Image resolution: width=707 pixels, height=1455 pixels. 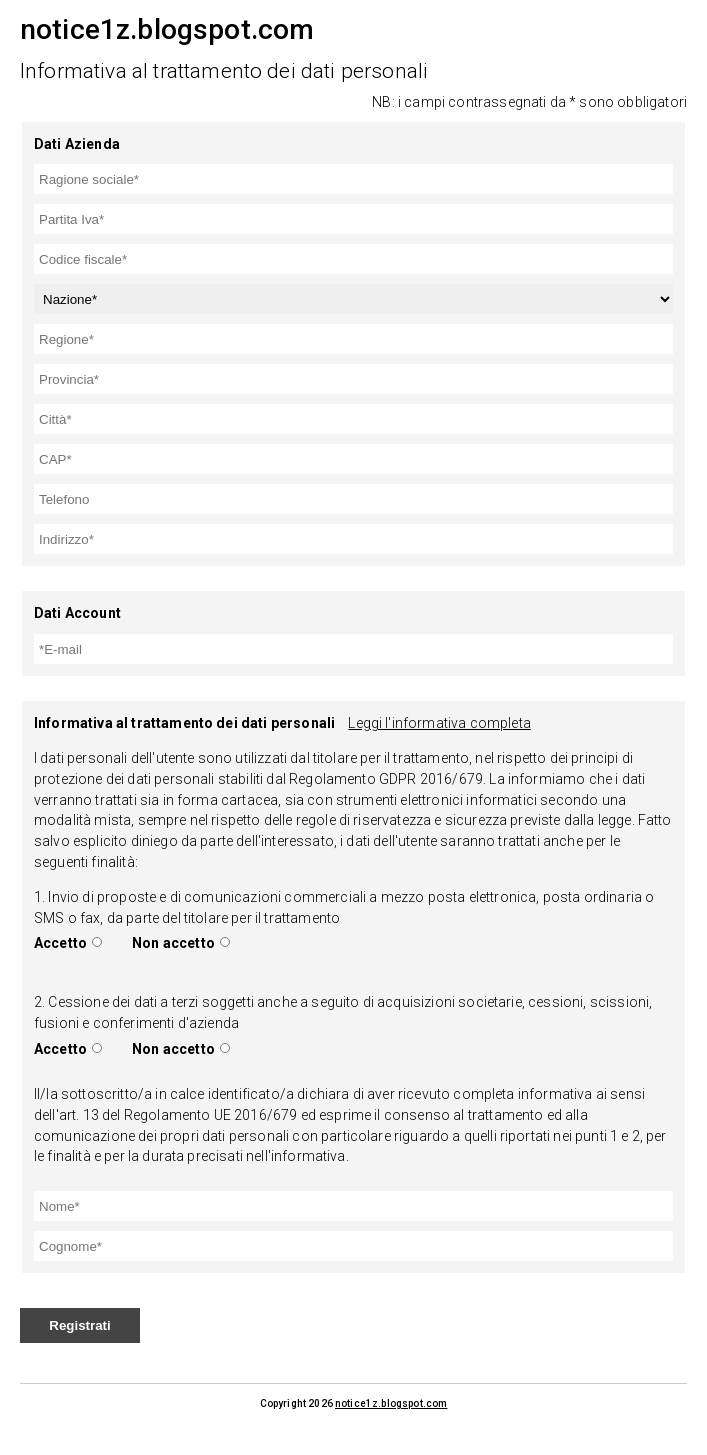 What do you see at coordinates (439, 723) in the screenshot?
I see `Leggi l'informativa completa` at bounding box center [439, 723].